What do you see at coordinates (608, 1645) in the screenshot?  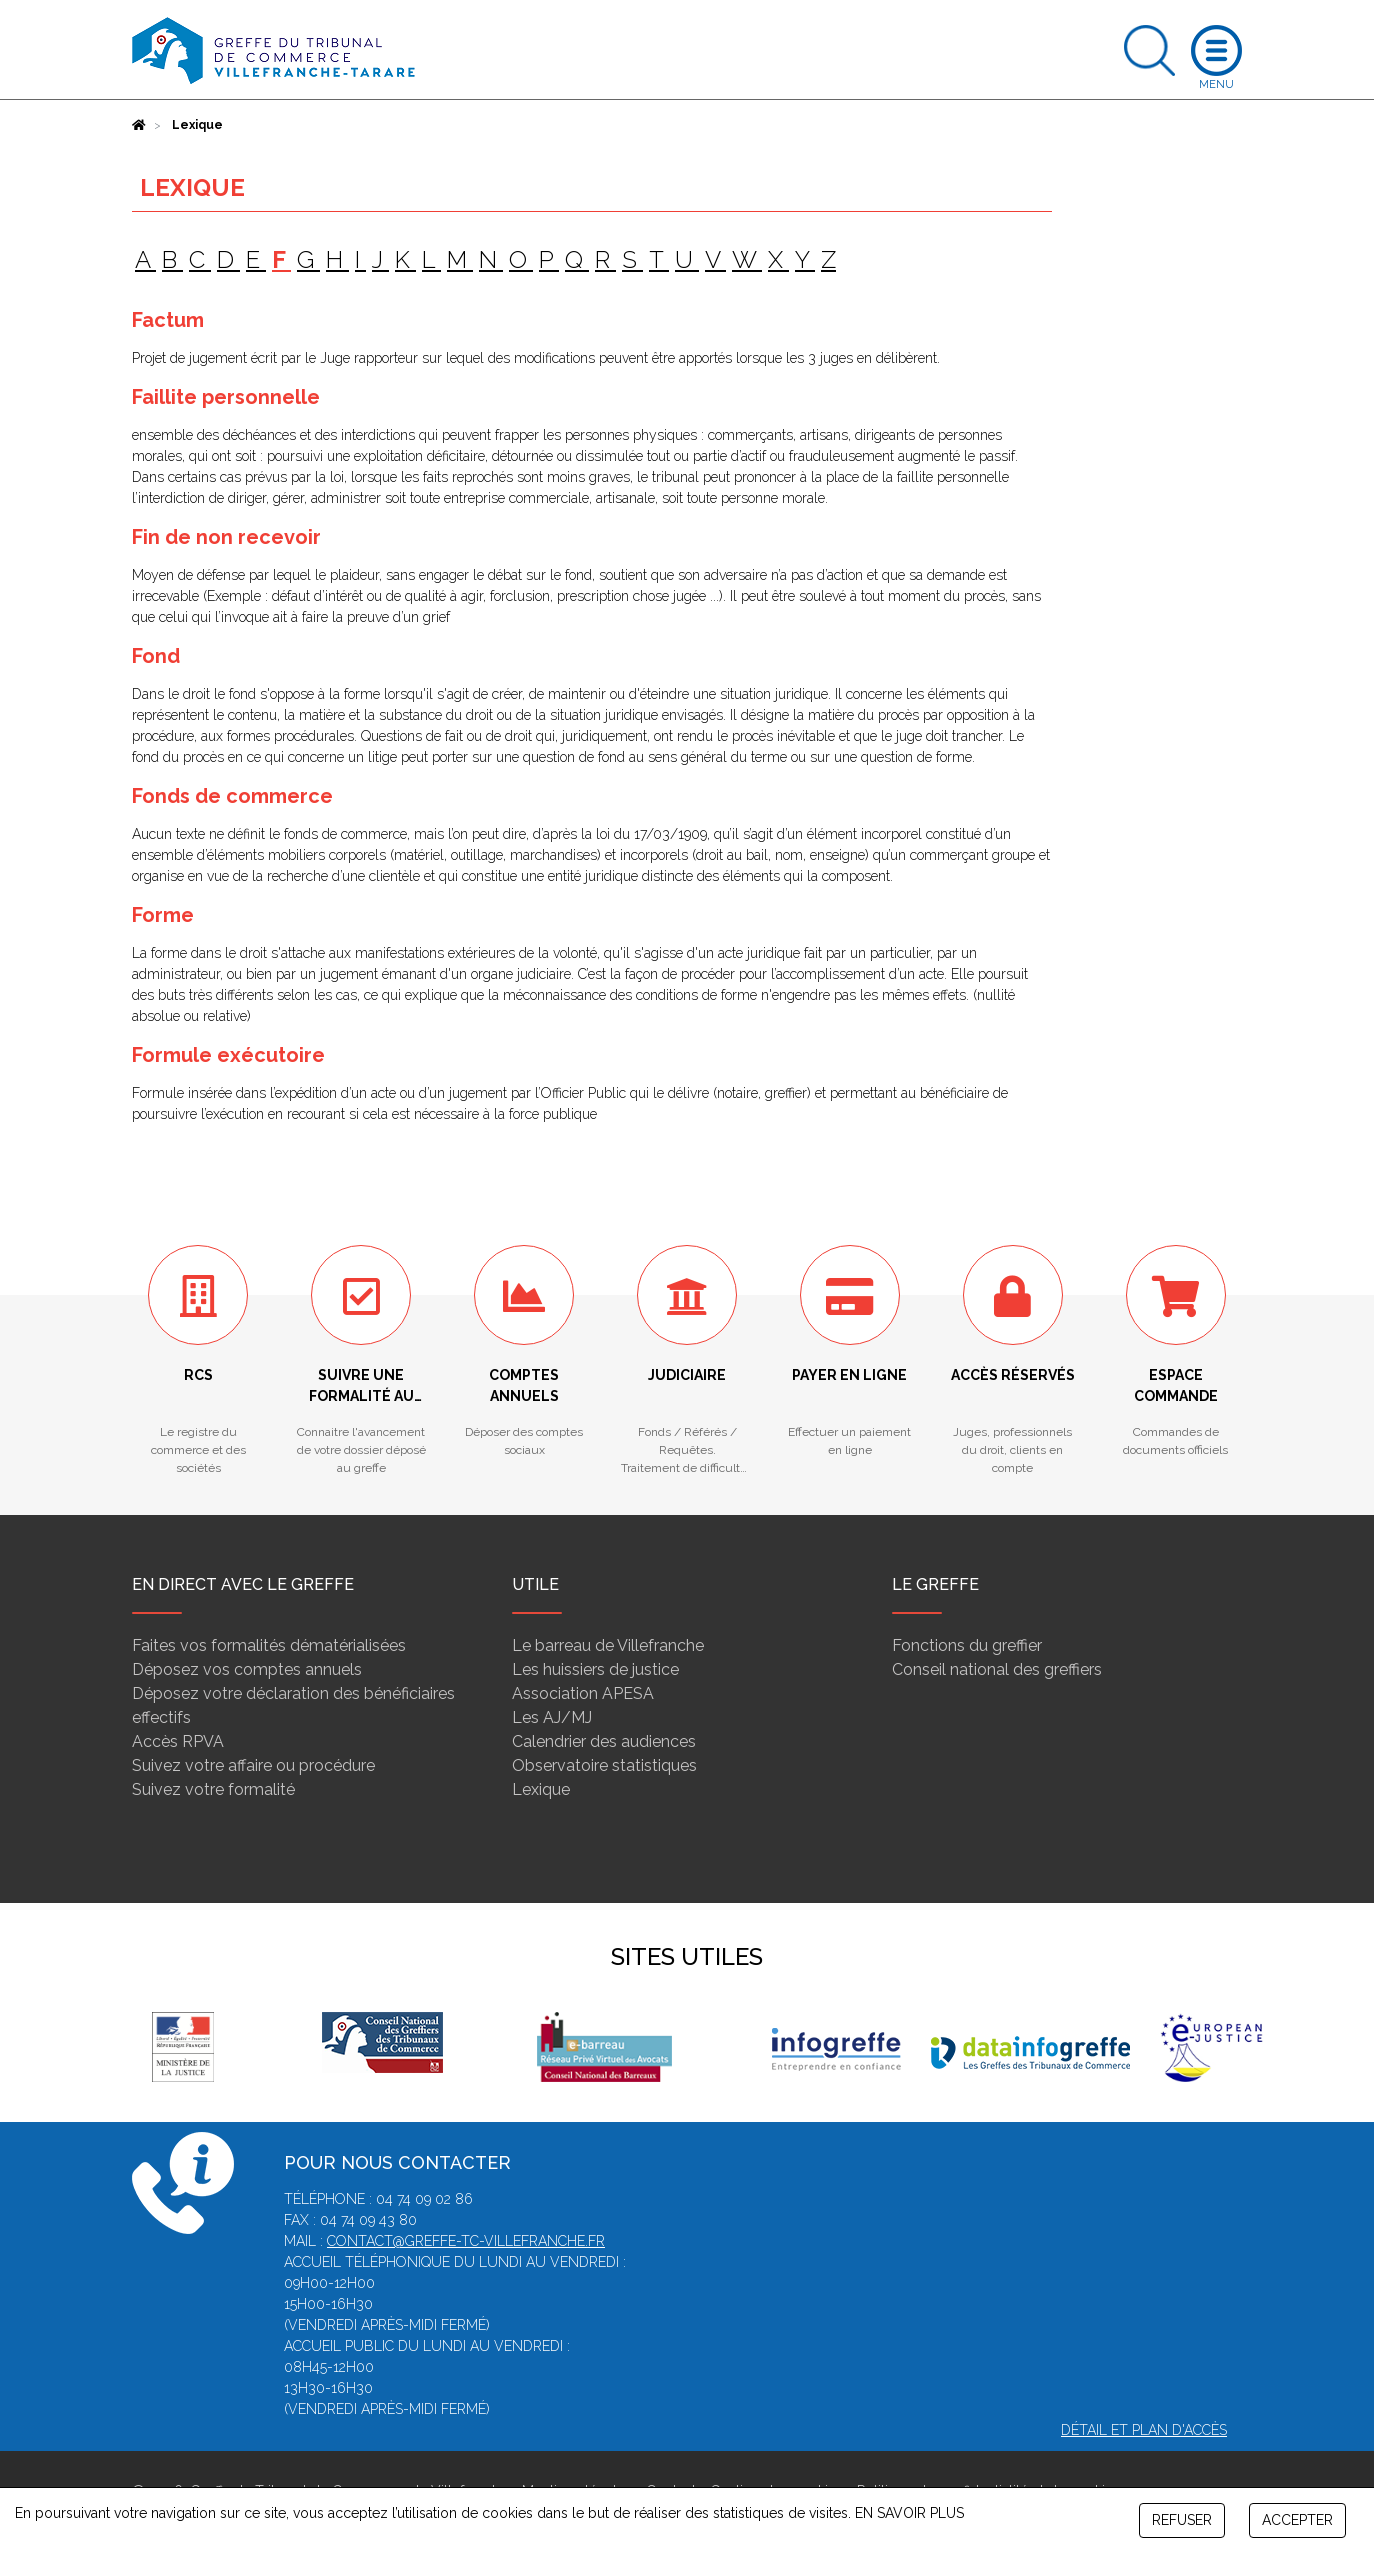 I see `Le barreau de Villefranche` at bounding box center [608, 1645].